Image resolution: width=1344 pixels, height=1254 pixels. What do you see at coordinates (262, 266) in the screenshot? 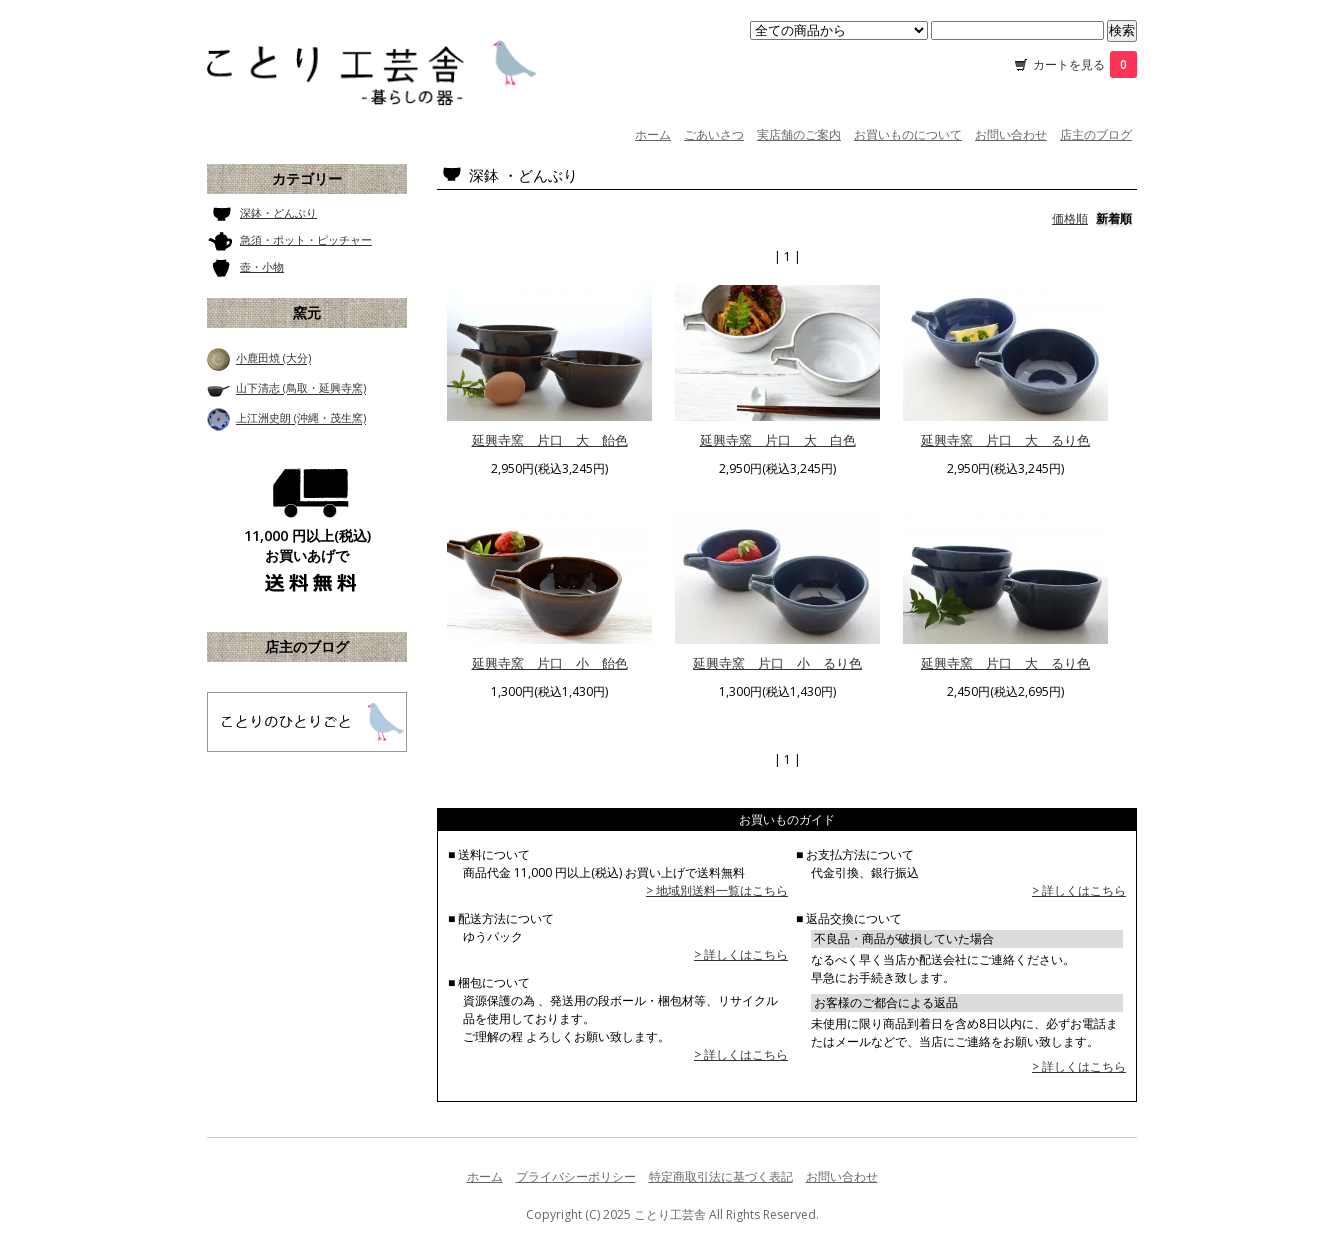
I see `壺・小物` at bounding box center [262, 266].